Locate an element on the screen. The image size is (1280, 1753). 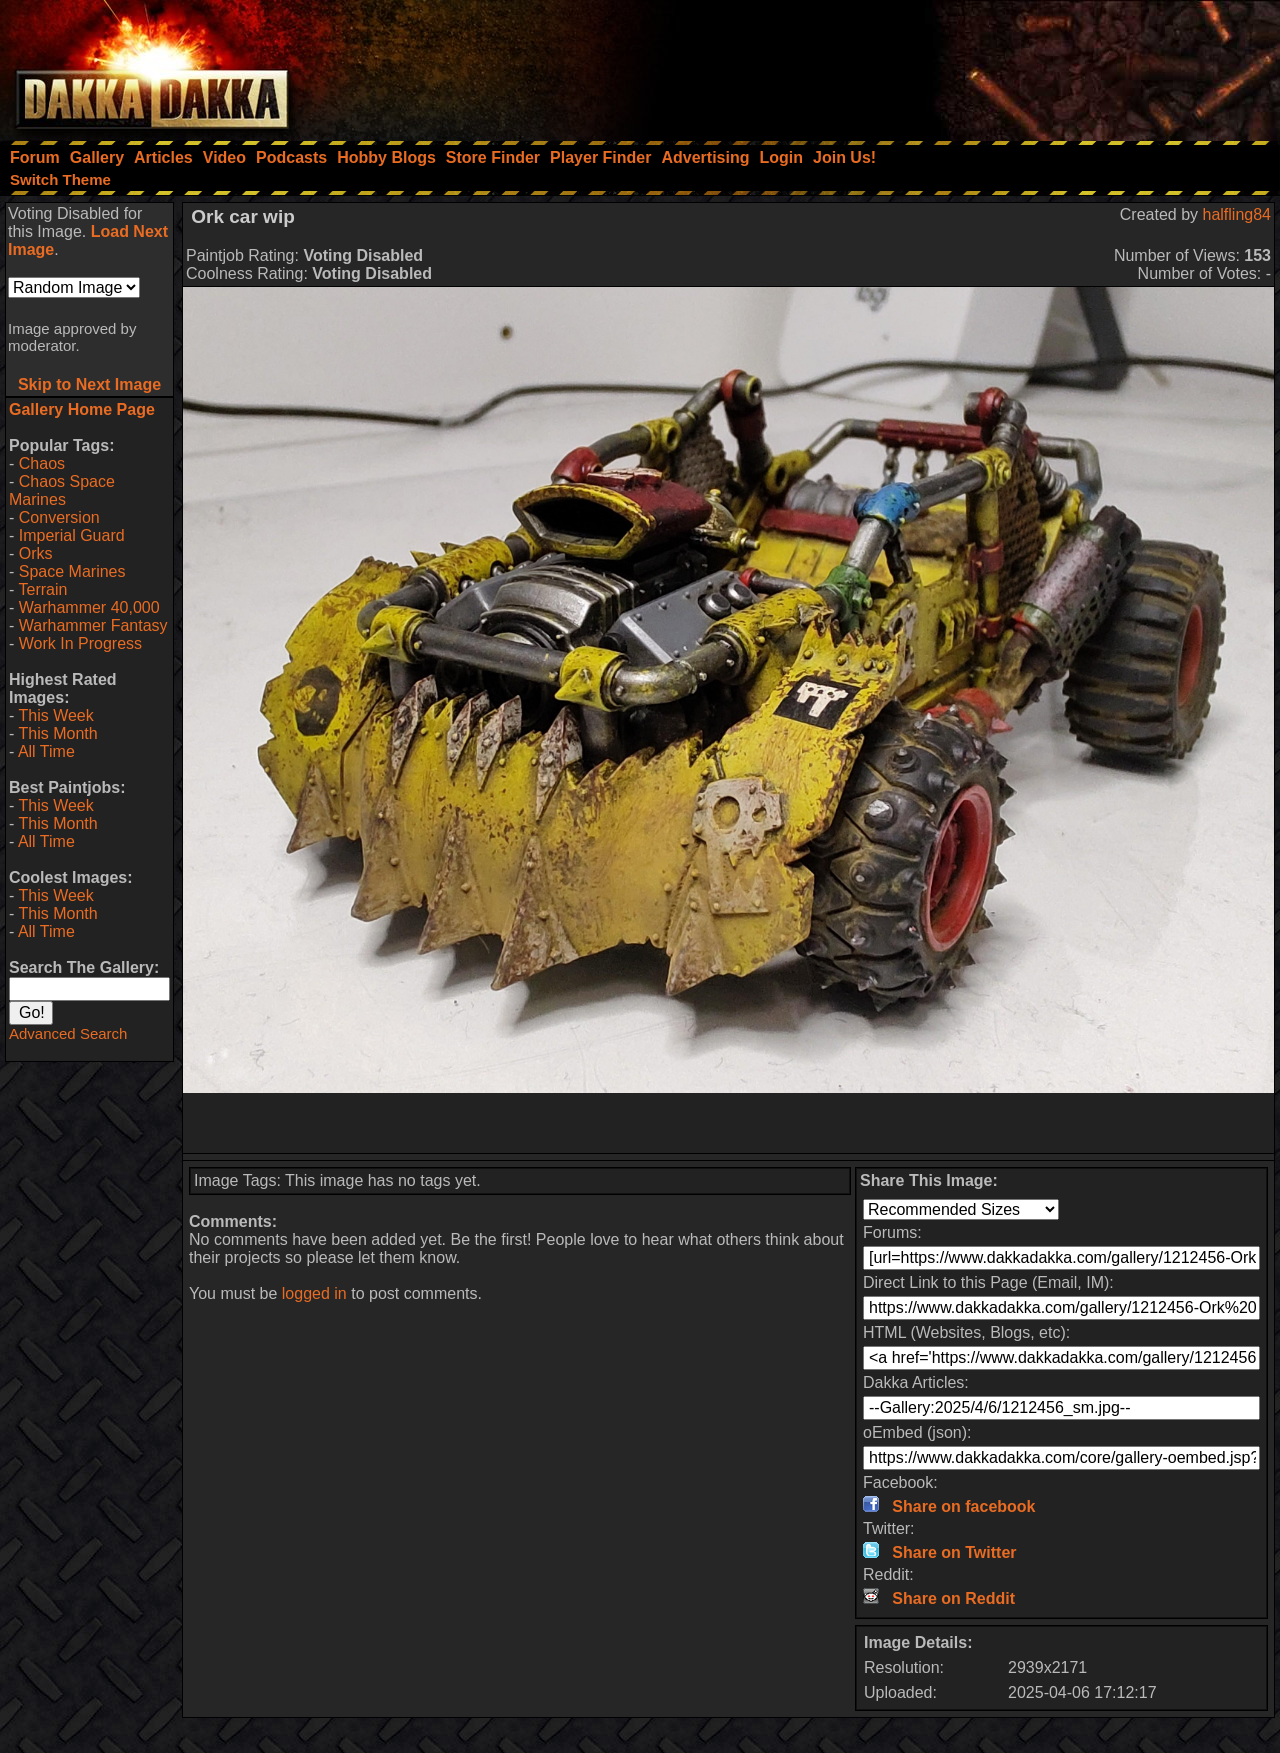
[Advertisement] is located at coordinates (1011, 65).